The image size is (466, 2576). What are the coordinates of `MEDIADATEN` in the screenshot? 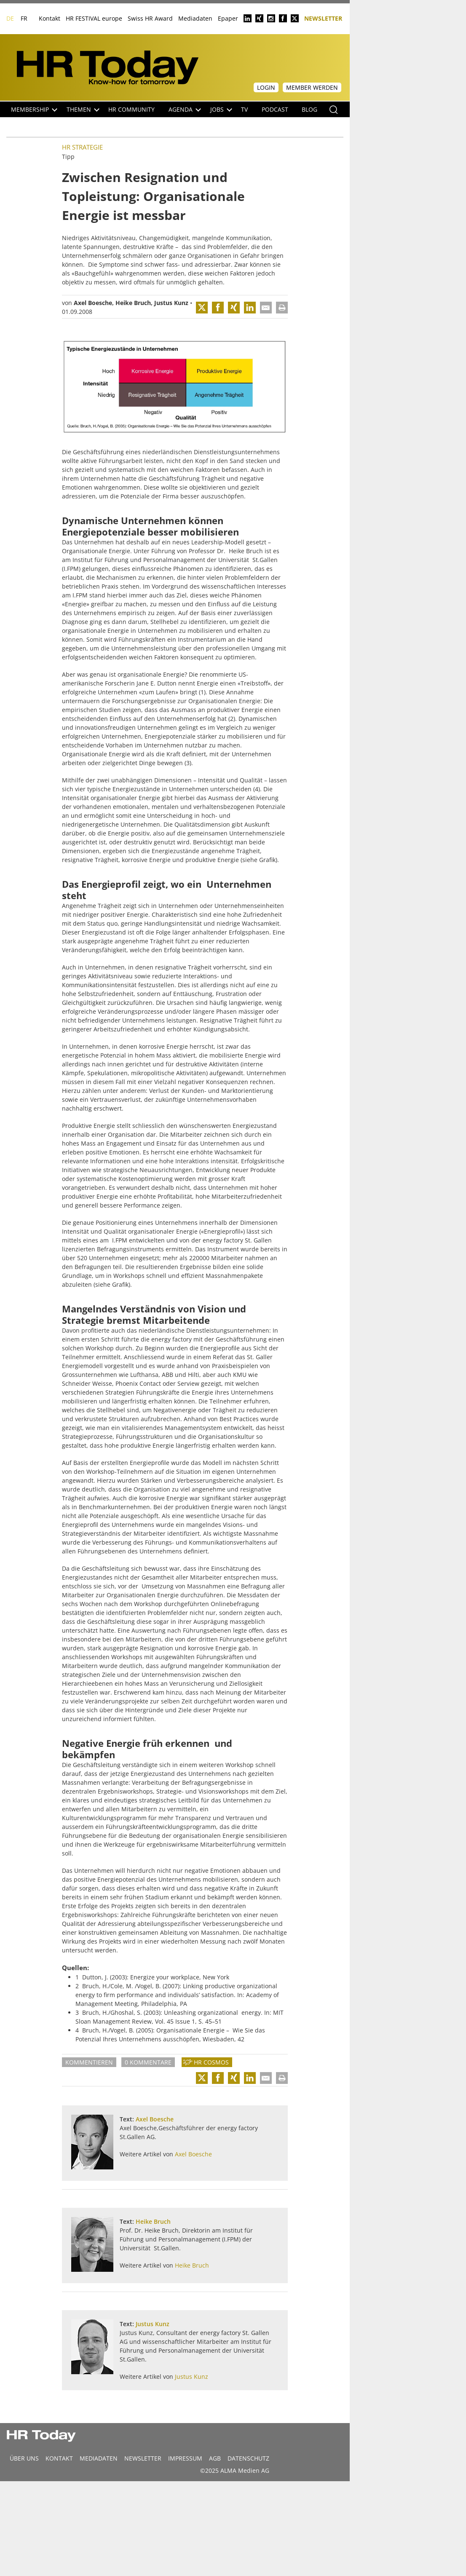 It's located at (99, 2458).